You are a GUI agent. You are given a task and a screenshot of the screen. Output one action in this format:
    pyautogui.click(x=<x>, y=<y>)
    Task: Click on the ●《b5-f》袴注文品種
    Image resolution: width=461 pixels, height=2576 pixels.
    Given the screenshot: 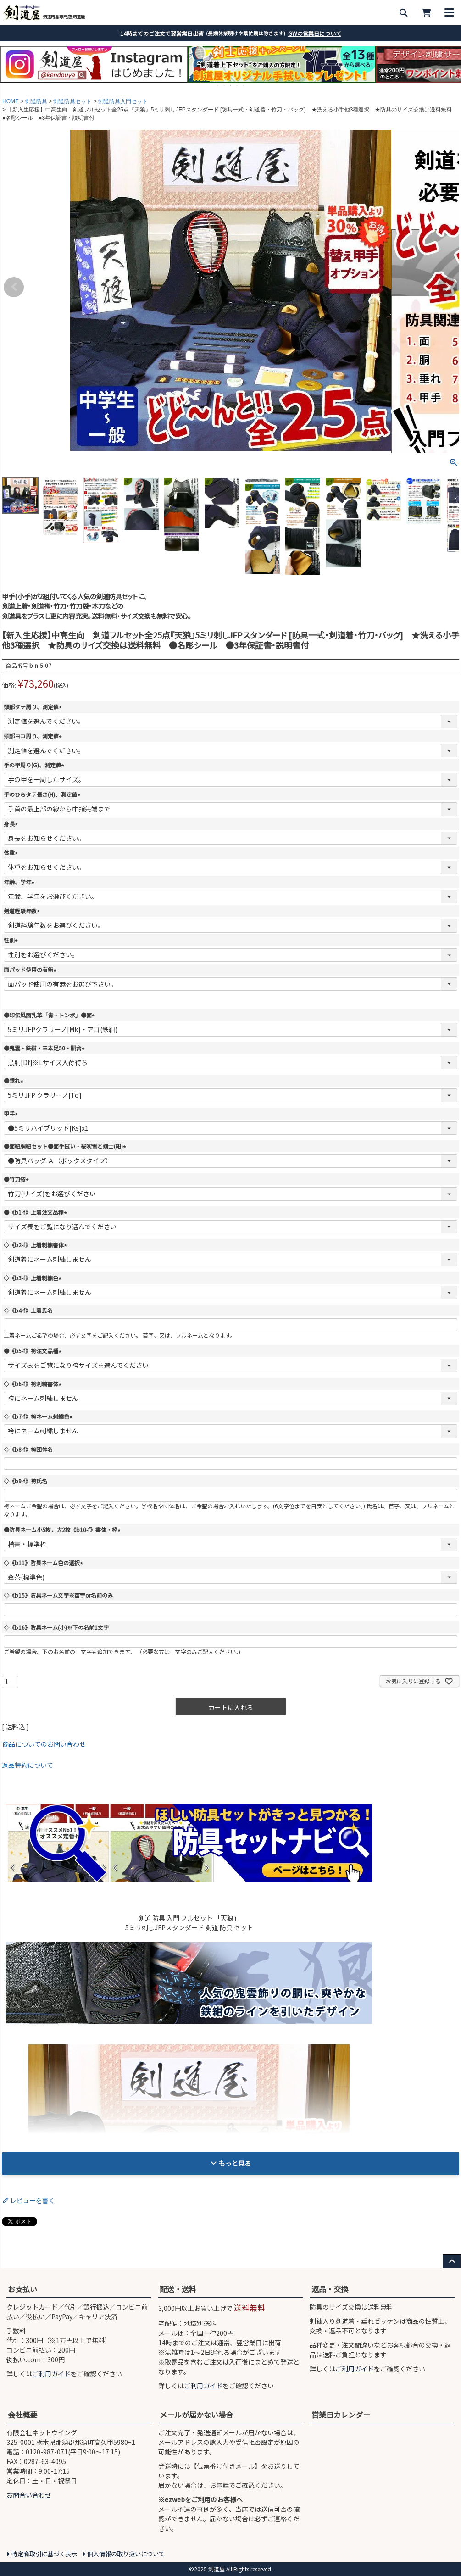 What is the action you would take?
    pyautogui.click(x=34, y=1351)
    